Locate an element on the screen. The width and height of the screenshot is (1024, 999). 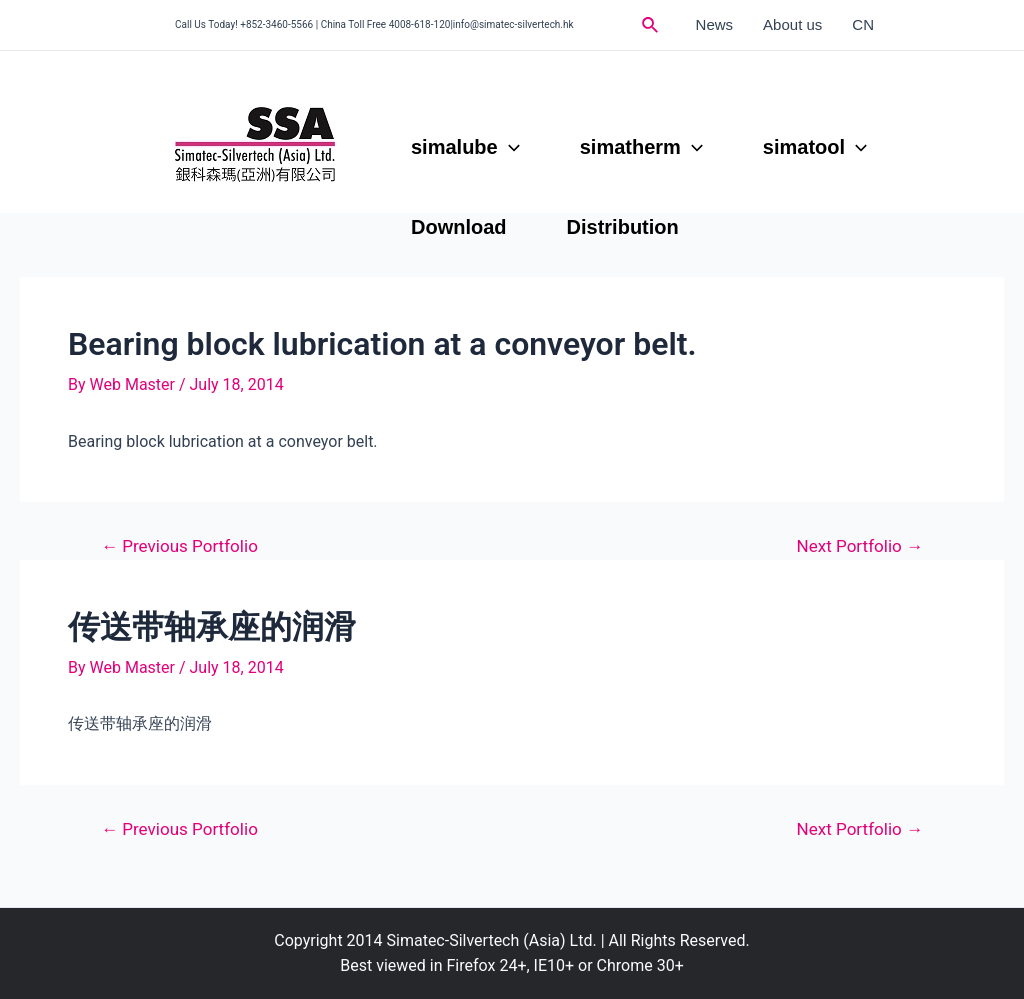
simatool is located at coordinates (815, 147).